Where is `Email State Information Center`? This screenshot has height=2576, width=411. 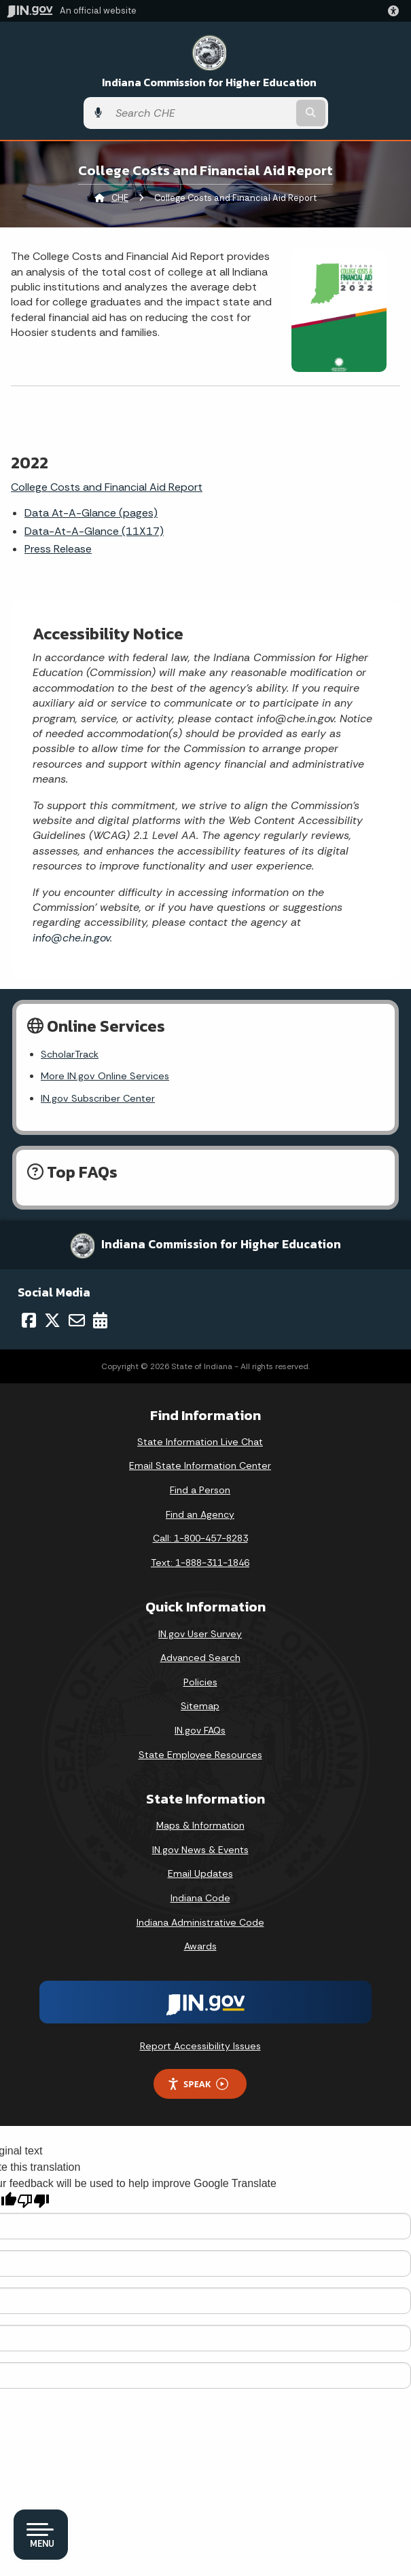
Email State Information Center is located at coordinates (200, 1465).